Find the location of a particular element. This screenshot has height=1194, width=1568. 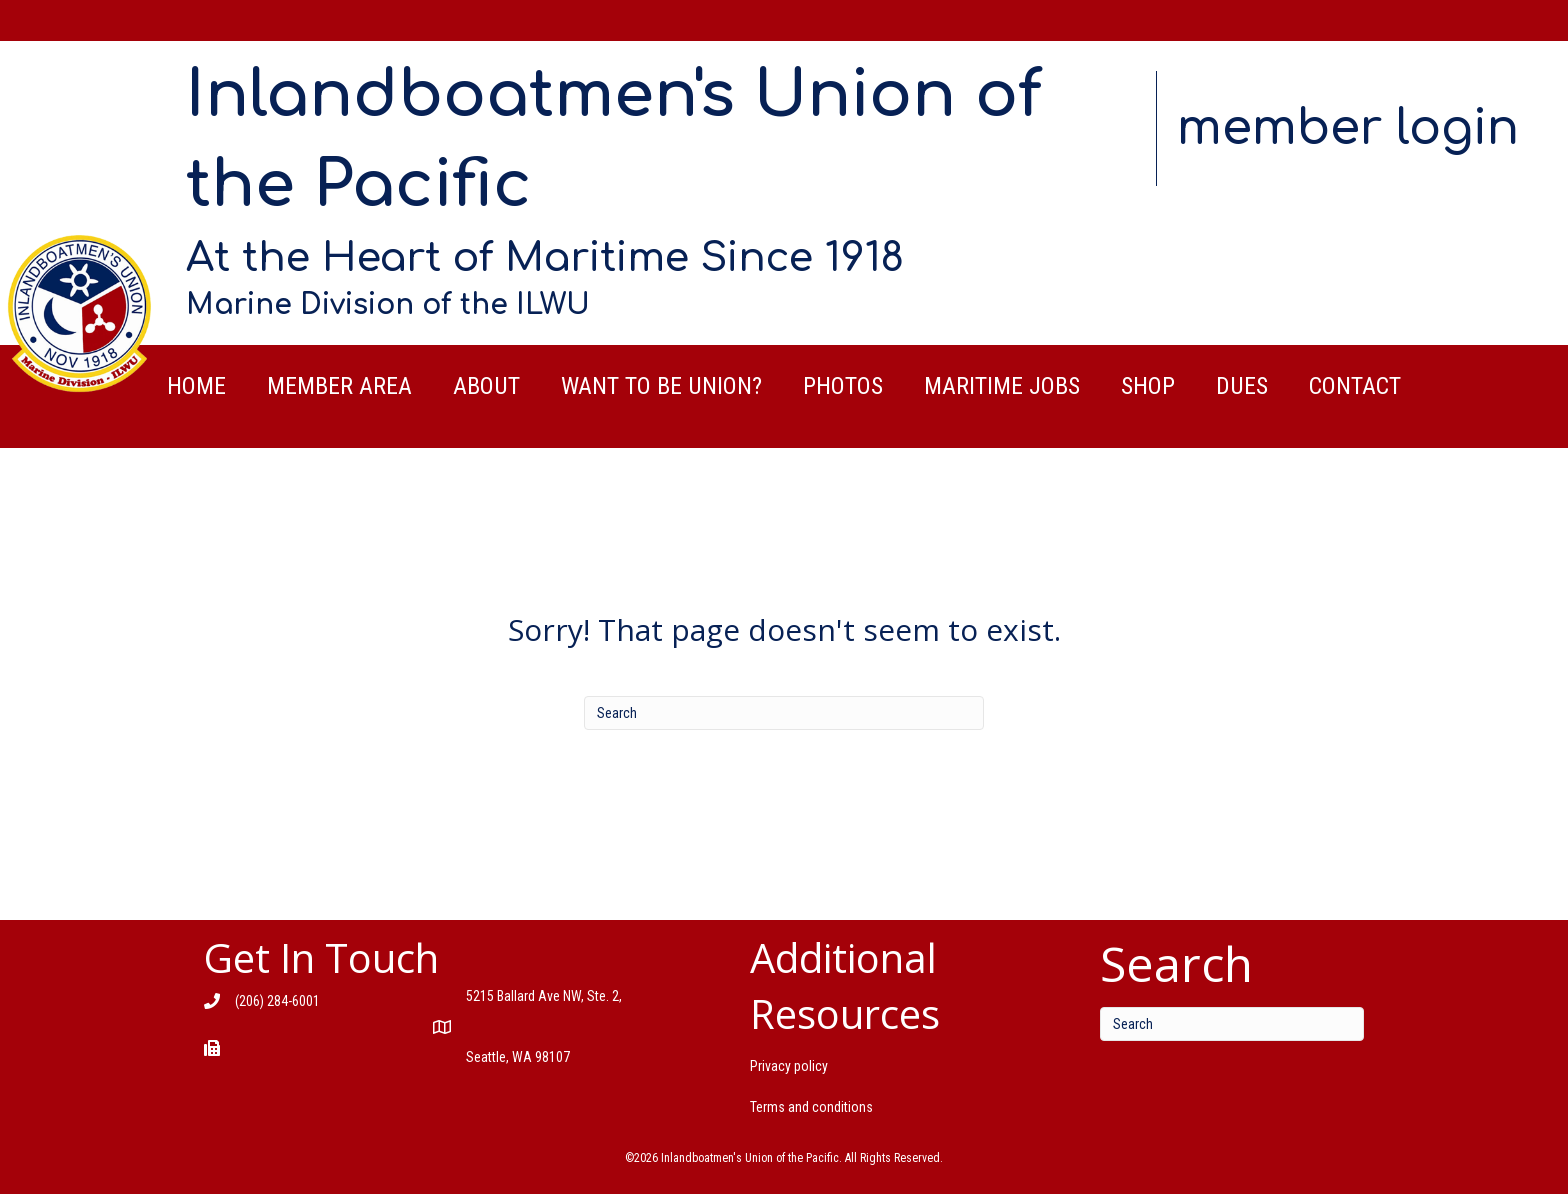

Dues is located at coordinates (1242, 386).